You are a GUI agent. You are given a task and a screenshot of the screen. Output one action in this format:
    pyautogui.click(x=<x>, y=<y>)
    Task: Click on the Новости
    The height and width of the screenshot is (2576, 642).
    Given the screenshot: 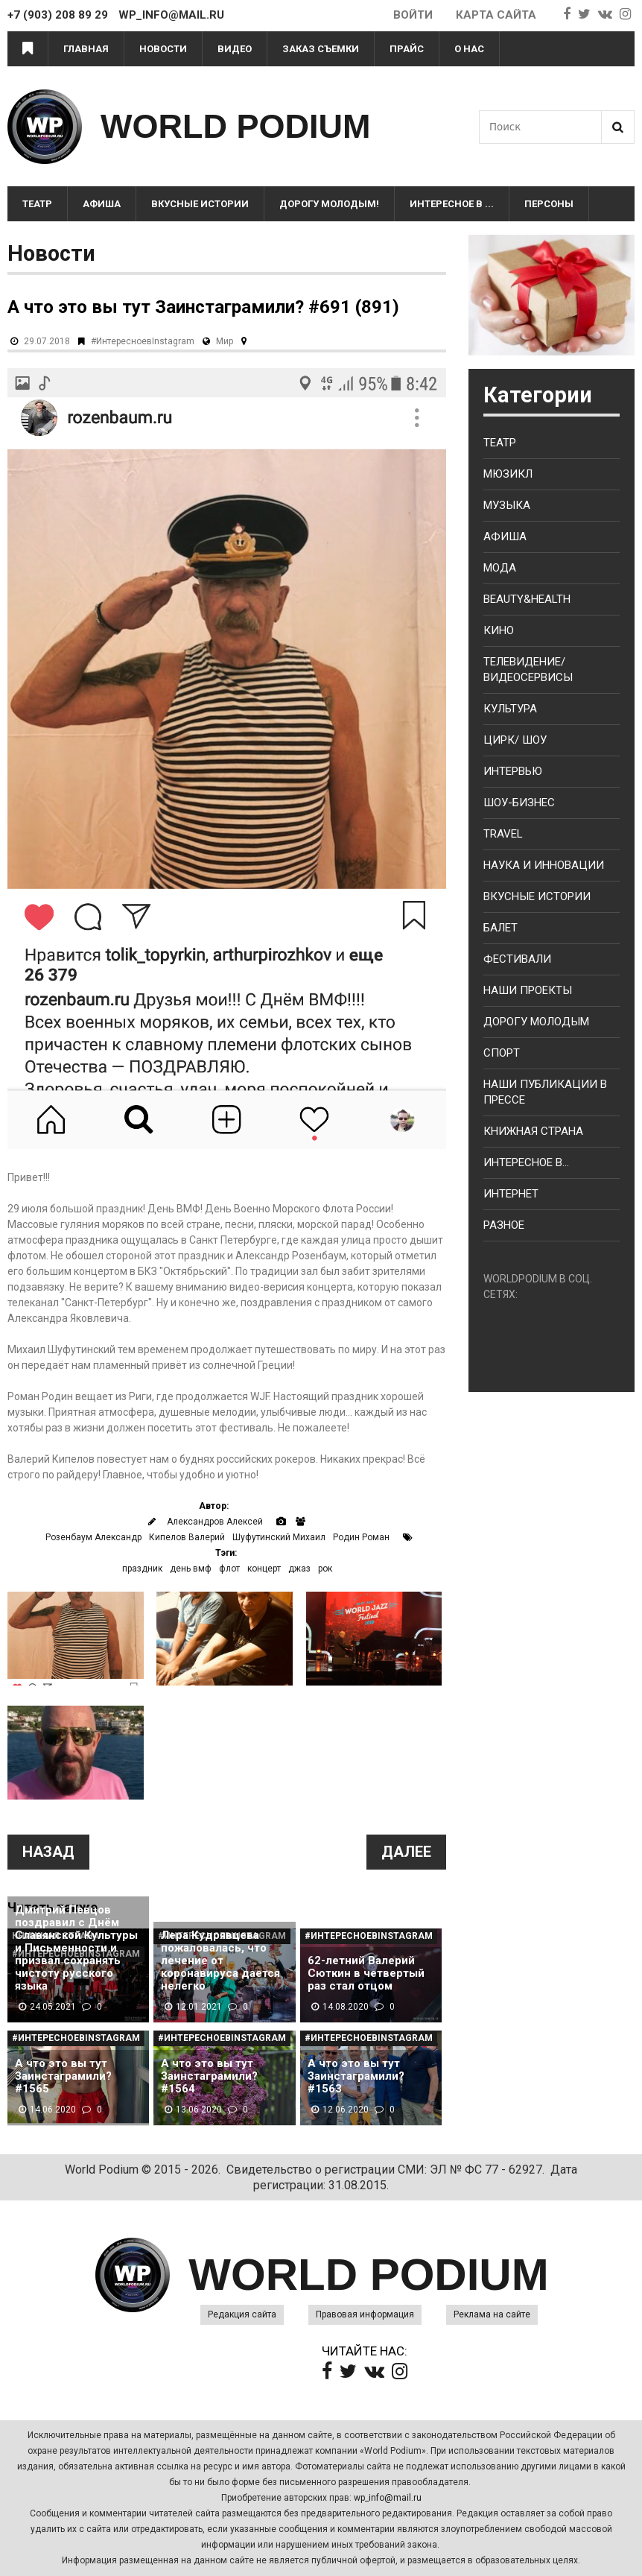 What is the action you would take?
    pyautogui.click(x=163, y=48)
    